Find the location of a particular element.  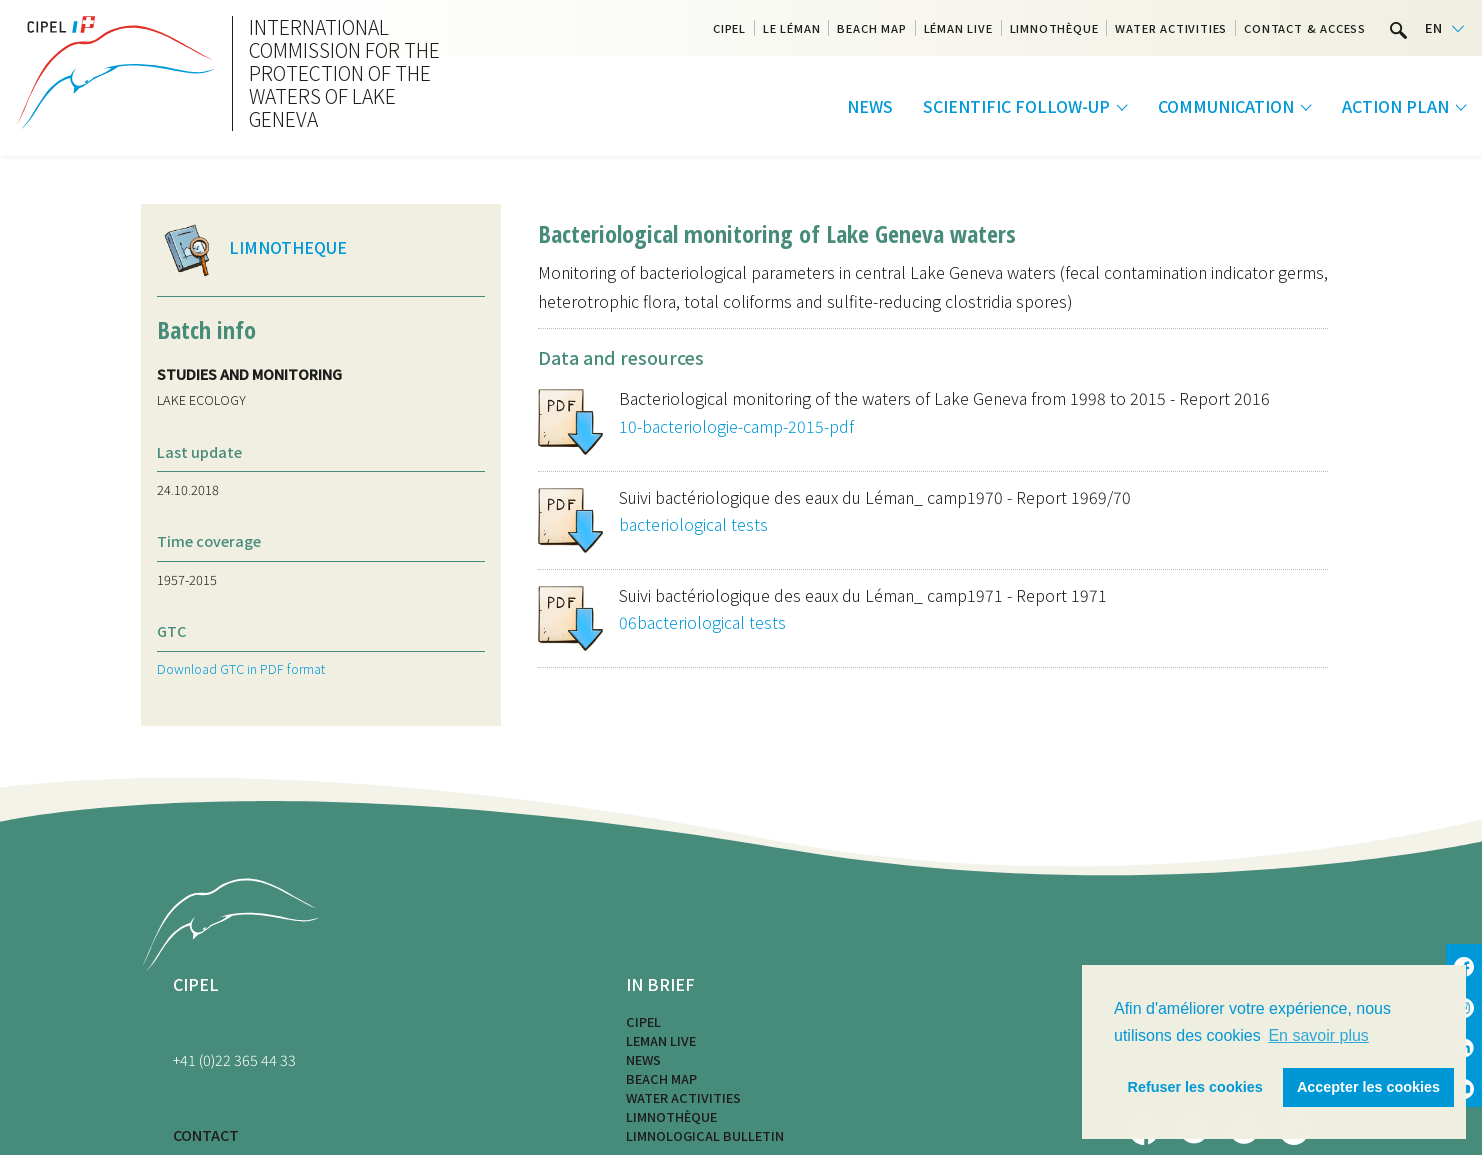

bacteriological tests is located at coordinates (693, 524).